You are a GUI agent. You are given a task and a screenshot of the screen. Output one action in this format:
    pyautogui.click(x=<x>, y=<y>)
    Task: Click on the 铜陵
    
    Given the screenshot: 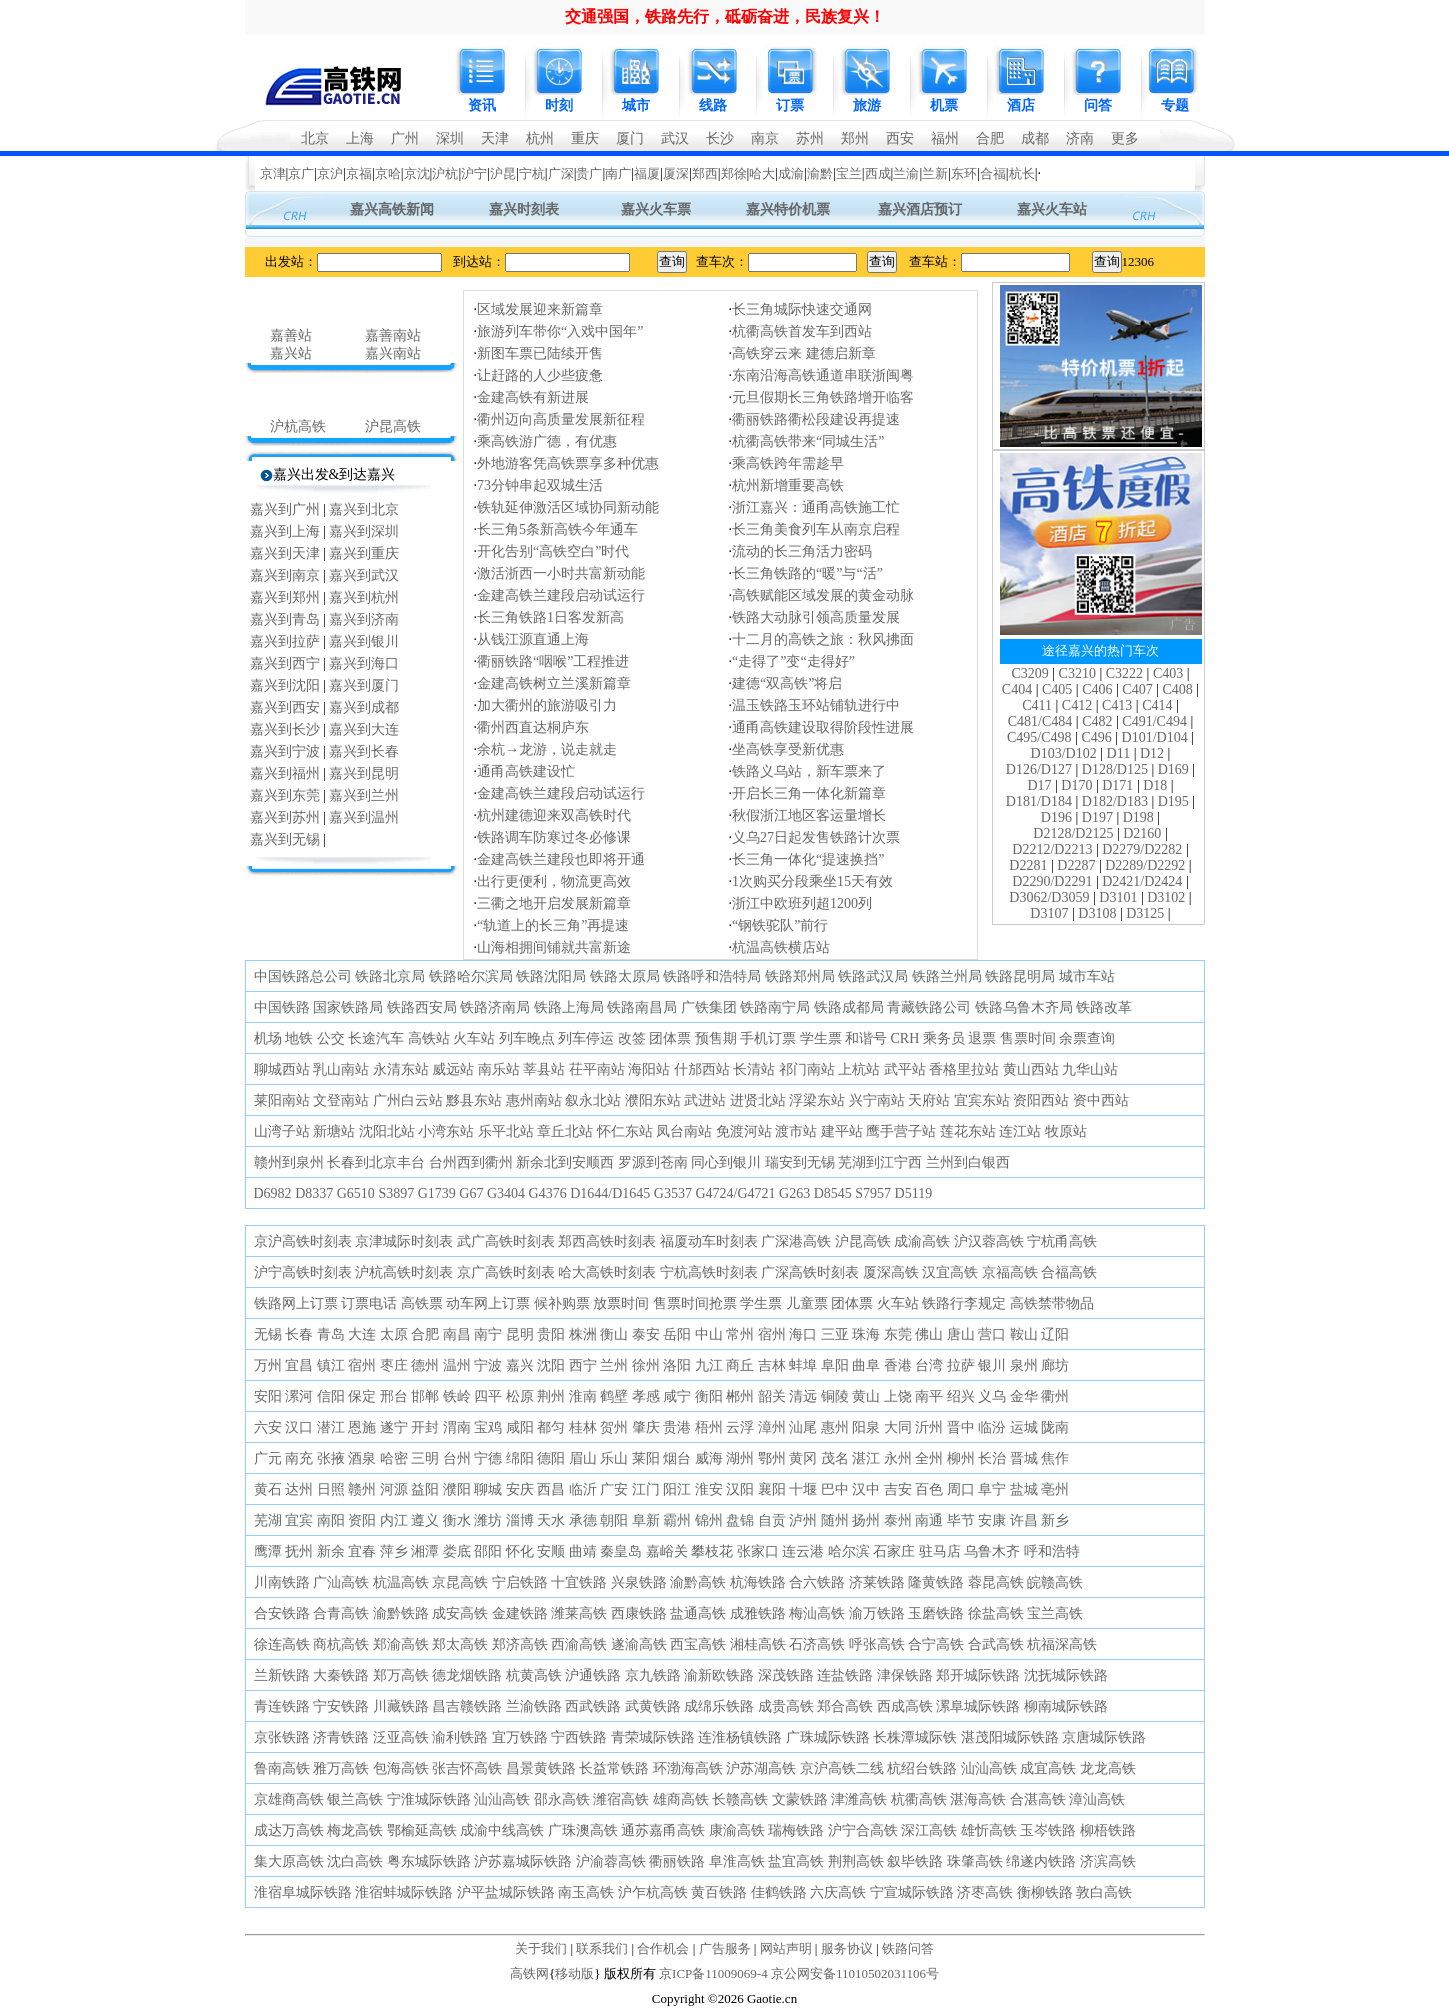 What is the action you would take?
    pyautogui.click(x=835, y=1396)
    